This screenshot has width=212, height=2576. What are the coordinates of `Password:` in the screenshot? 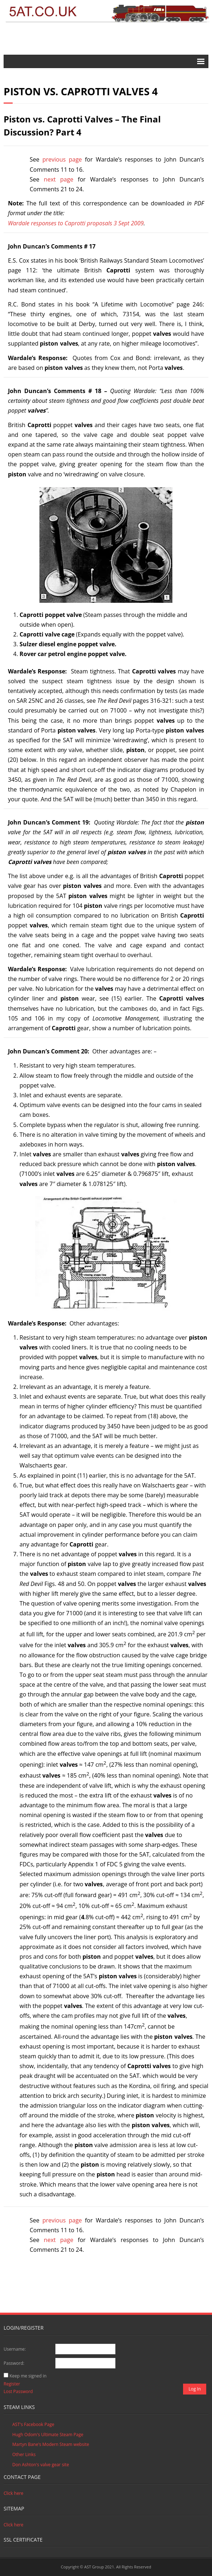 It's located at (14, 2363).